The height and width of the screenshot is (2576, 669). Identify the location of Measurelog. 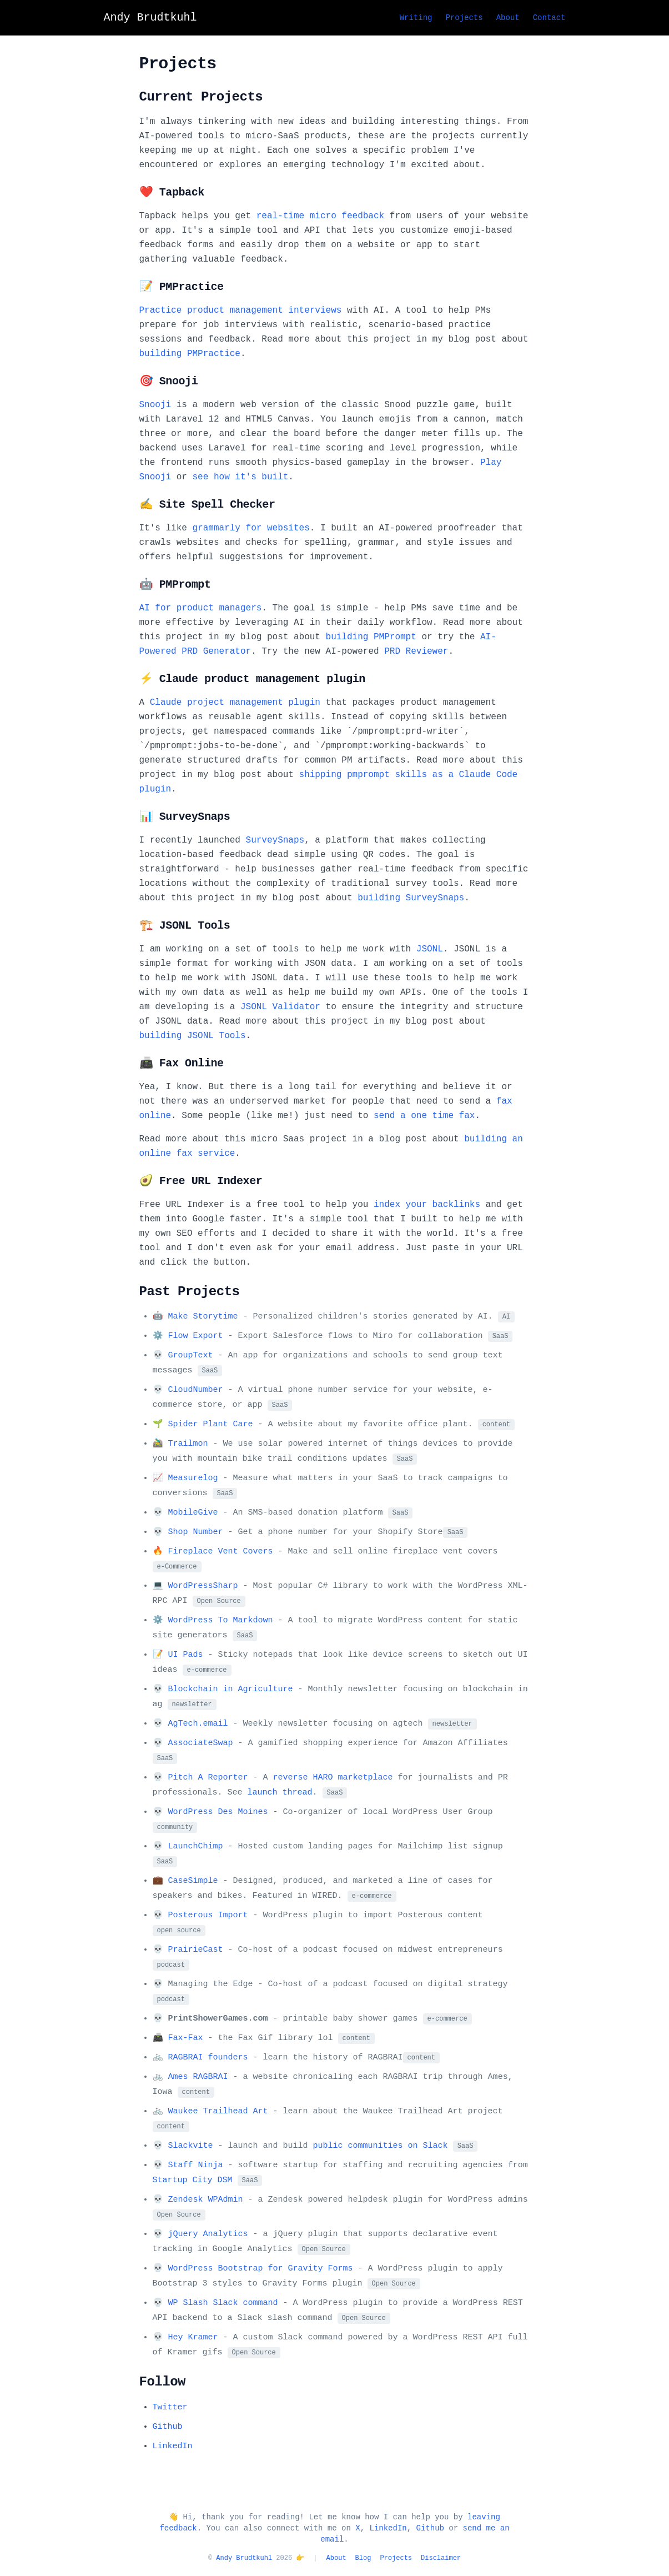
(193, 1478).